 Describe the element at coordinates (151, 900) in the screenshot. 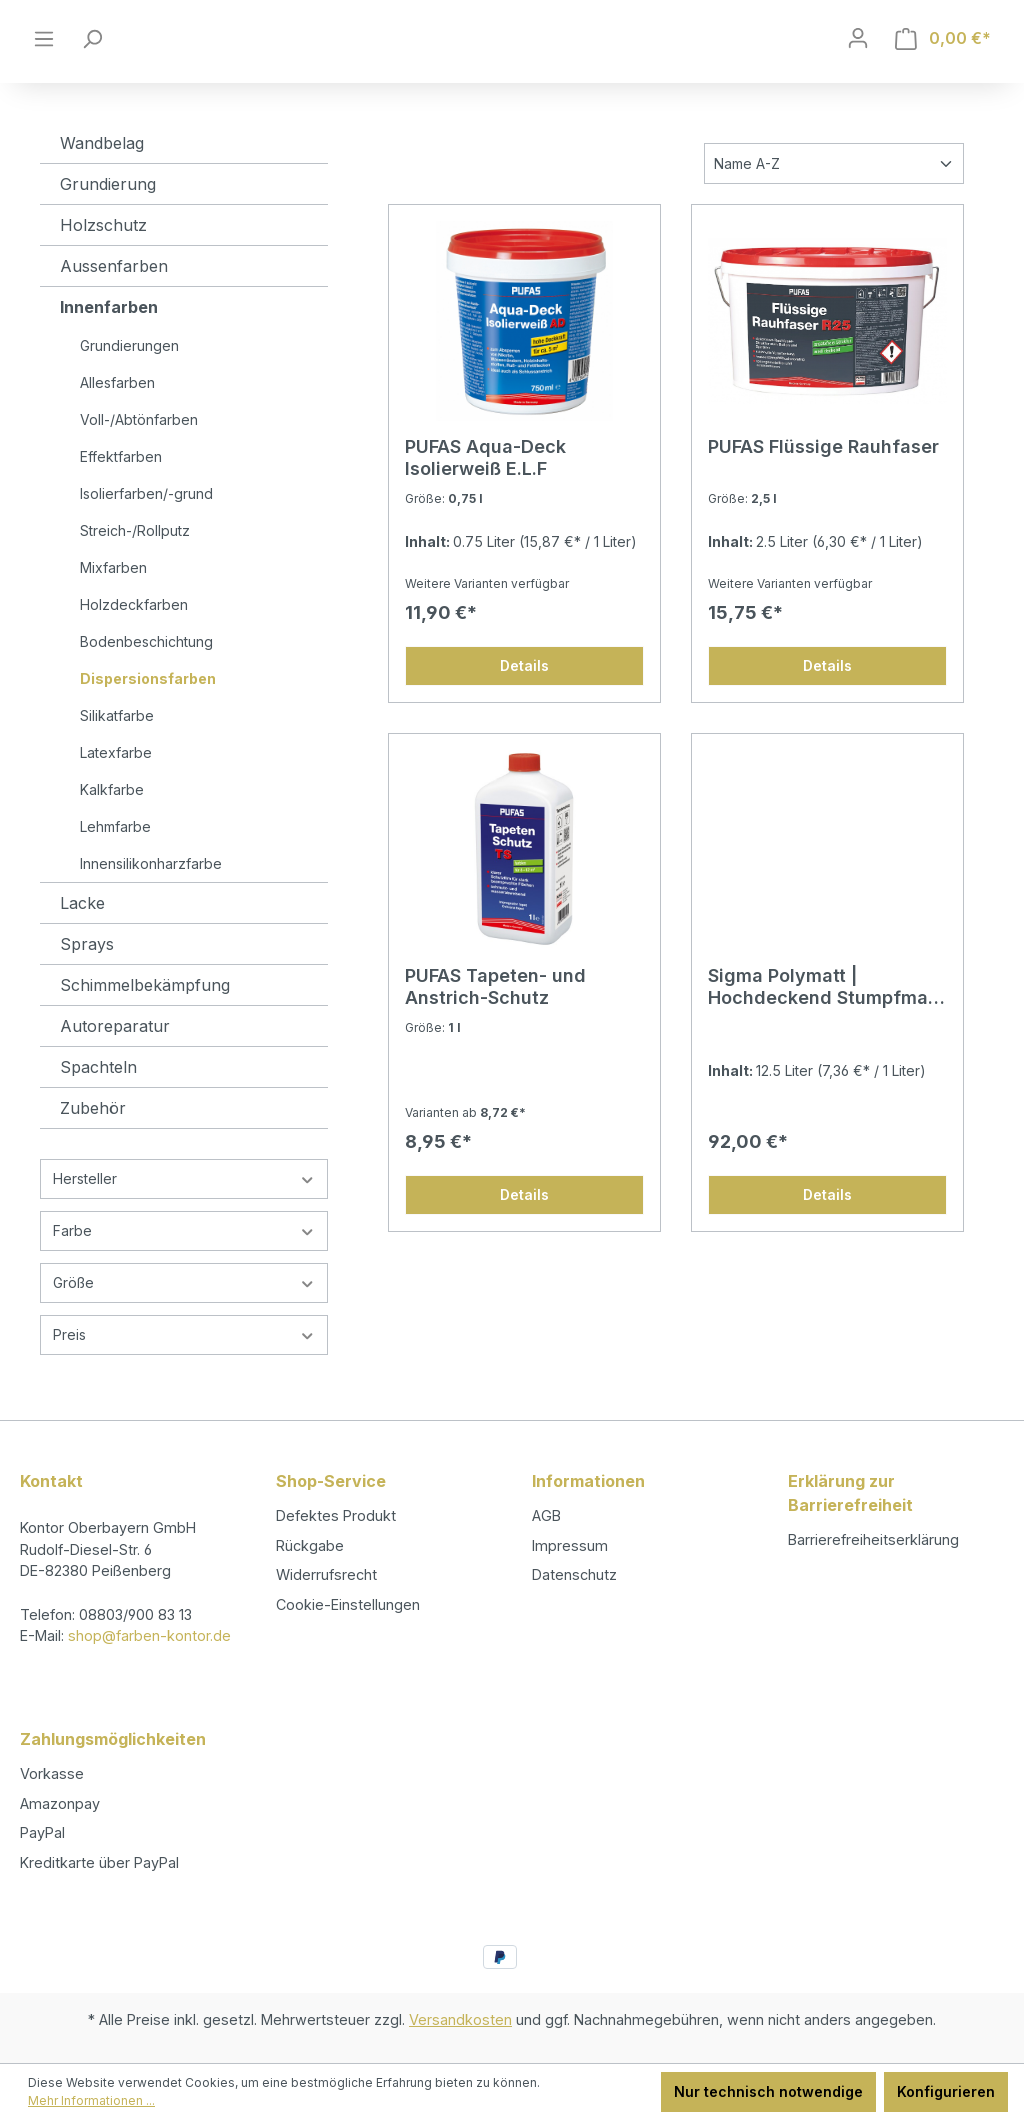

I see `Innensilikonharzfarbe` at that location.